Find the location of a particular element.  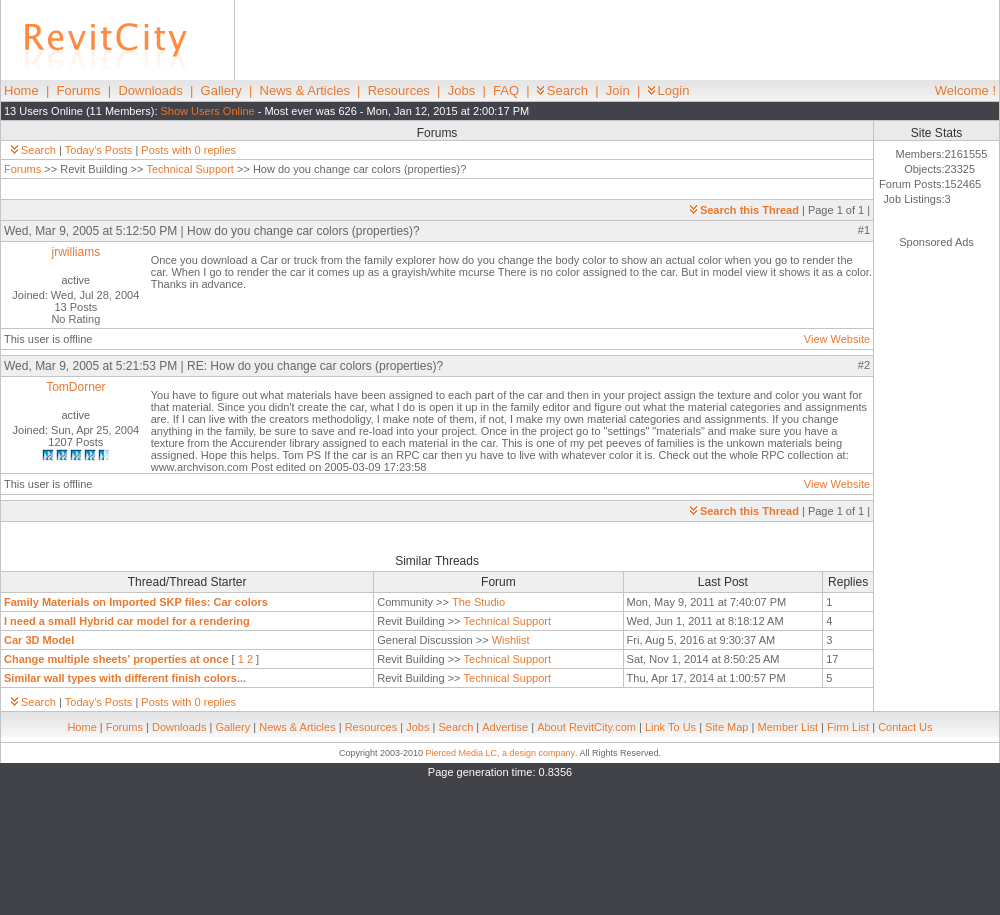

Resources is located at coordinates (399, 90).